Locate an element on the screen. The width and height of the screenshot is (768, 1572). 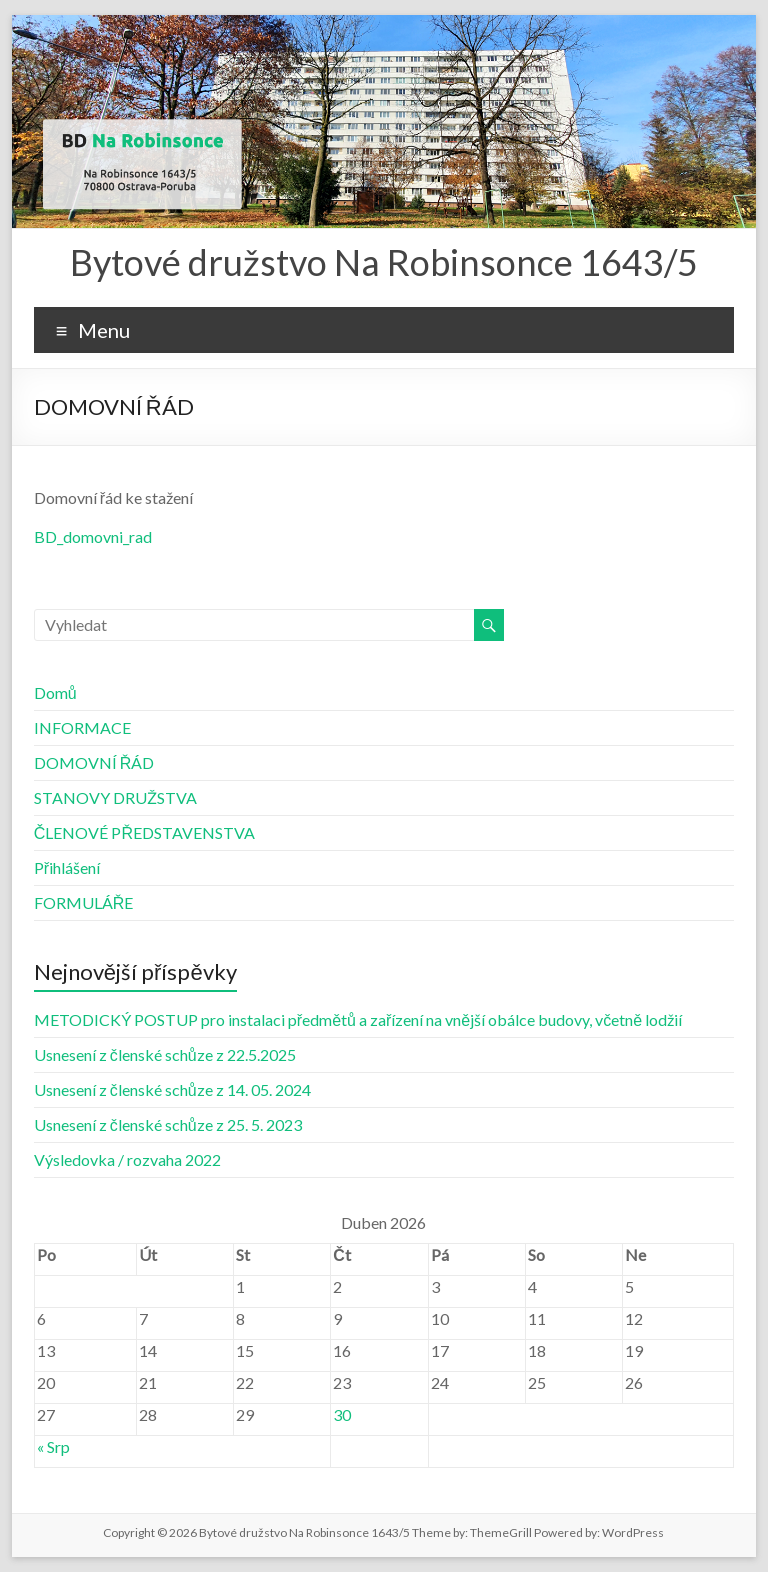
FORMULÁŘE is located at coordinates (84, 902).